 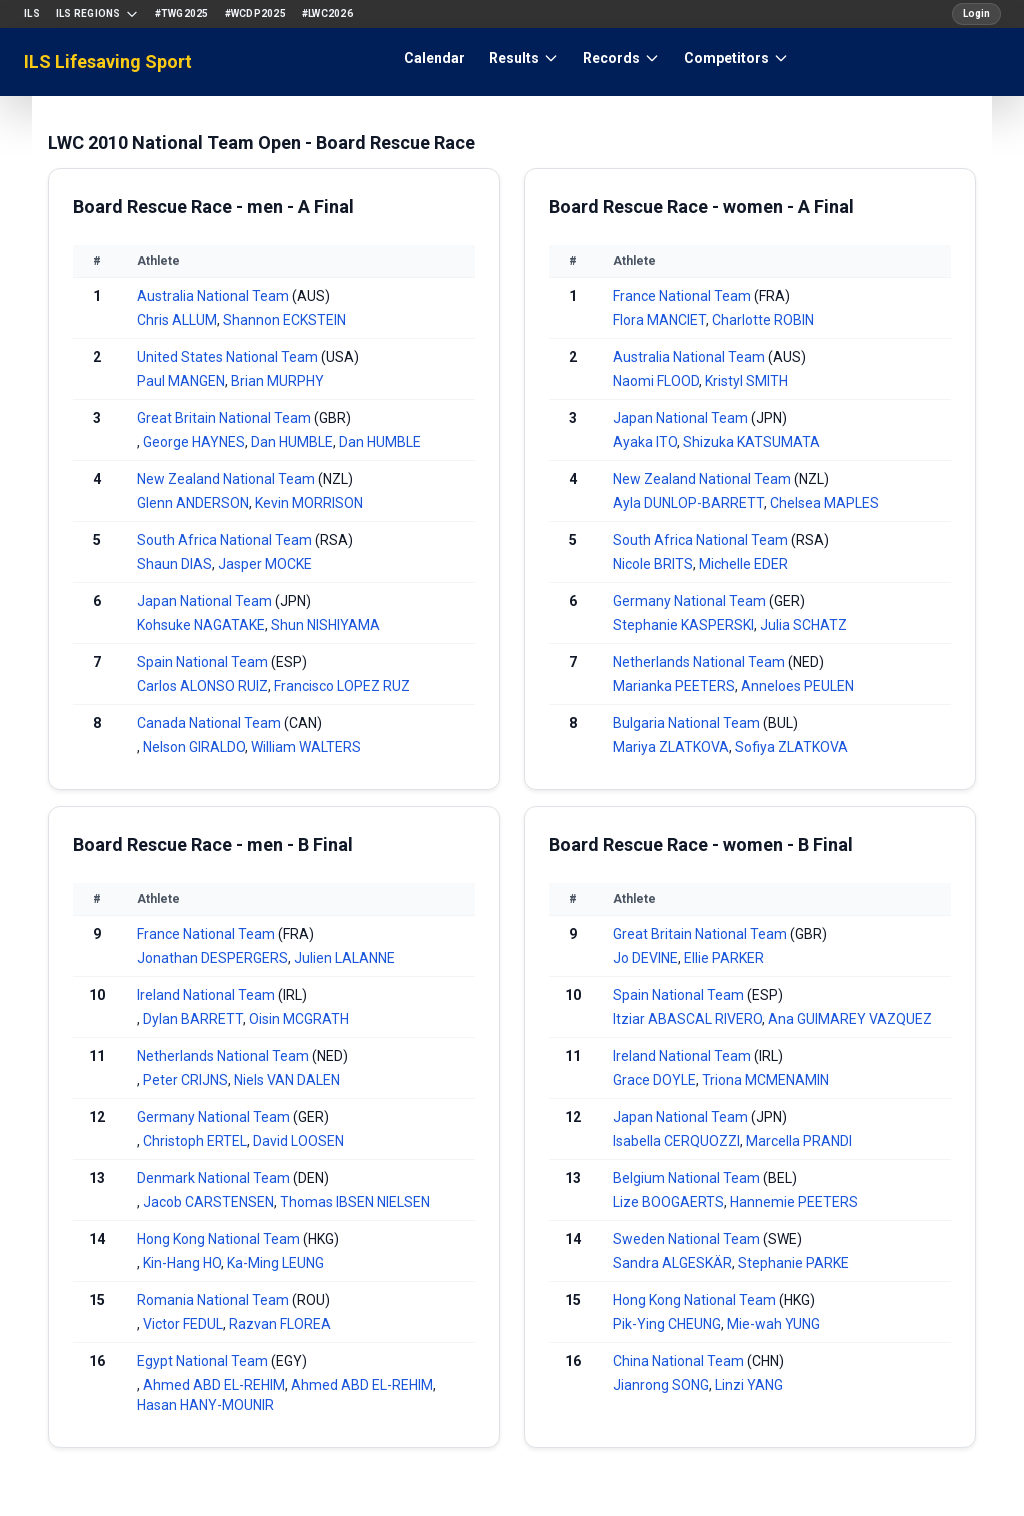 I want to click on Hannemie PEETERS, so click(x=794, y=1202).